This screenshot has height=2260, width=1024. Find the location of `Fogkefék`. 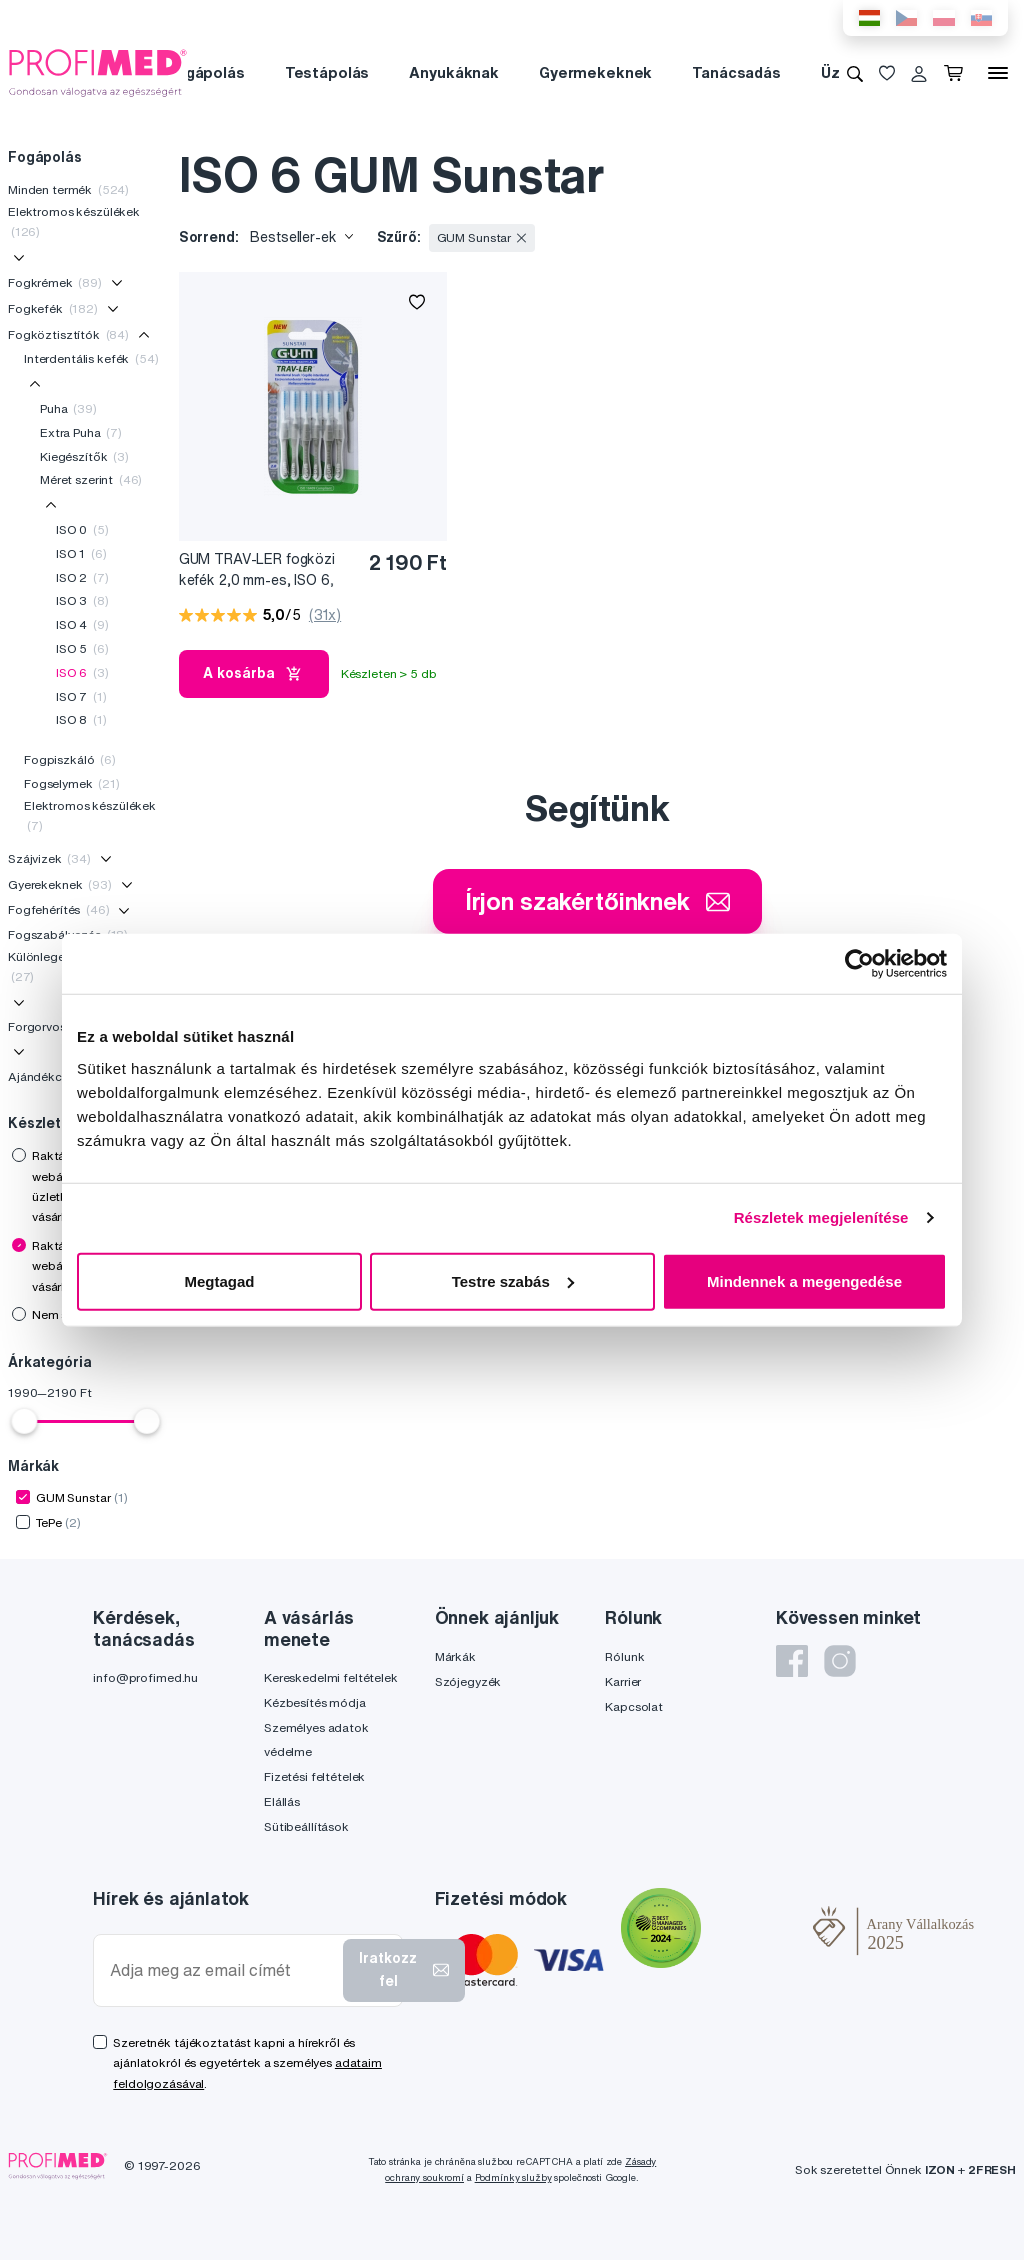

Fogkefék is located at coordinates (53, 308).